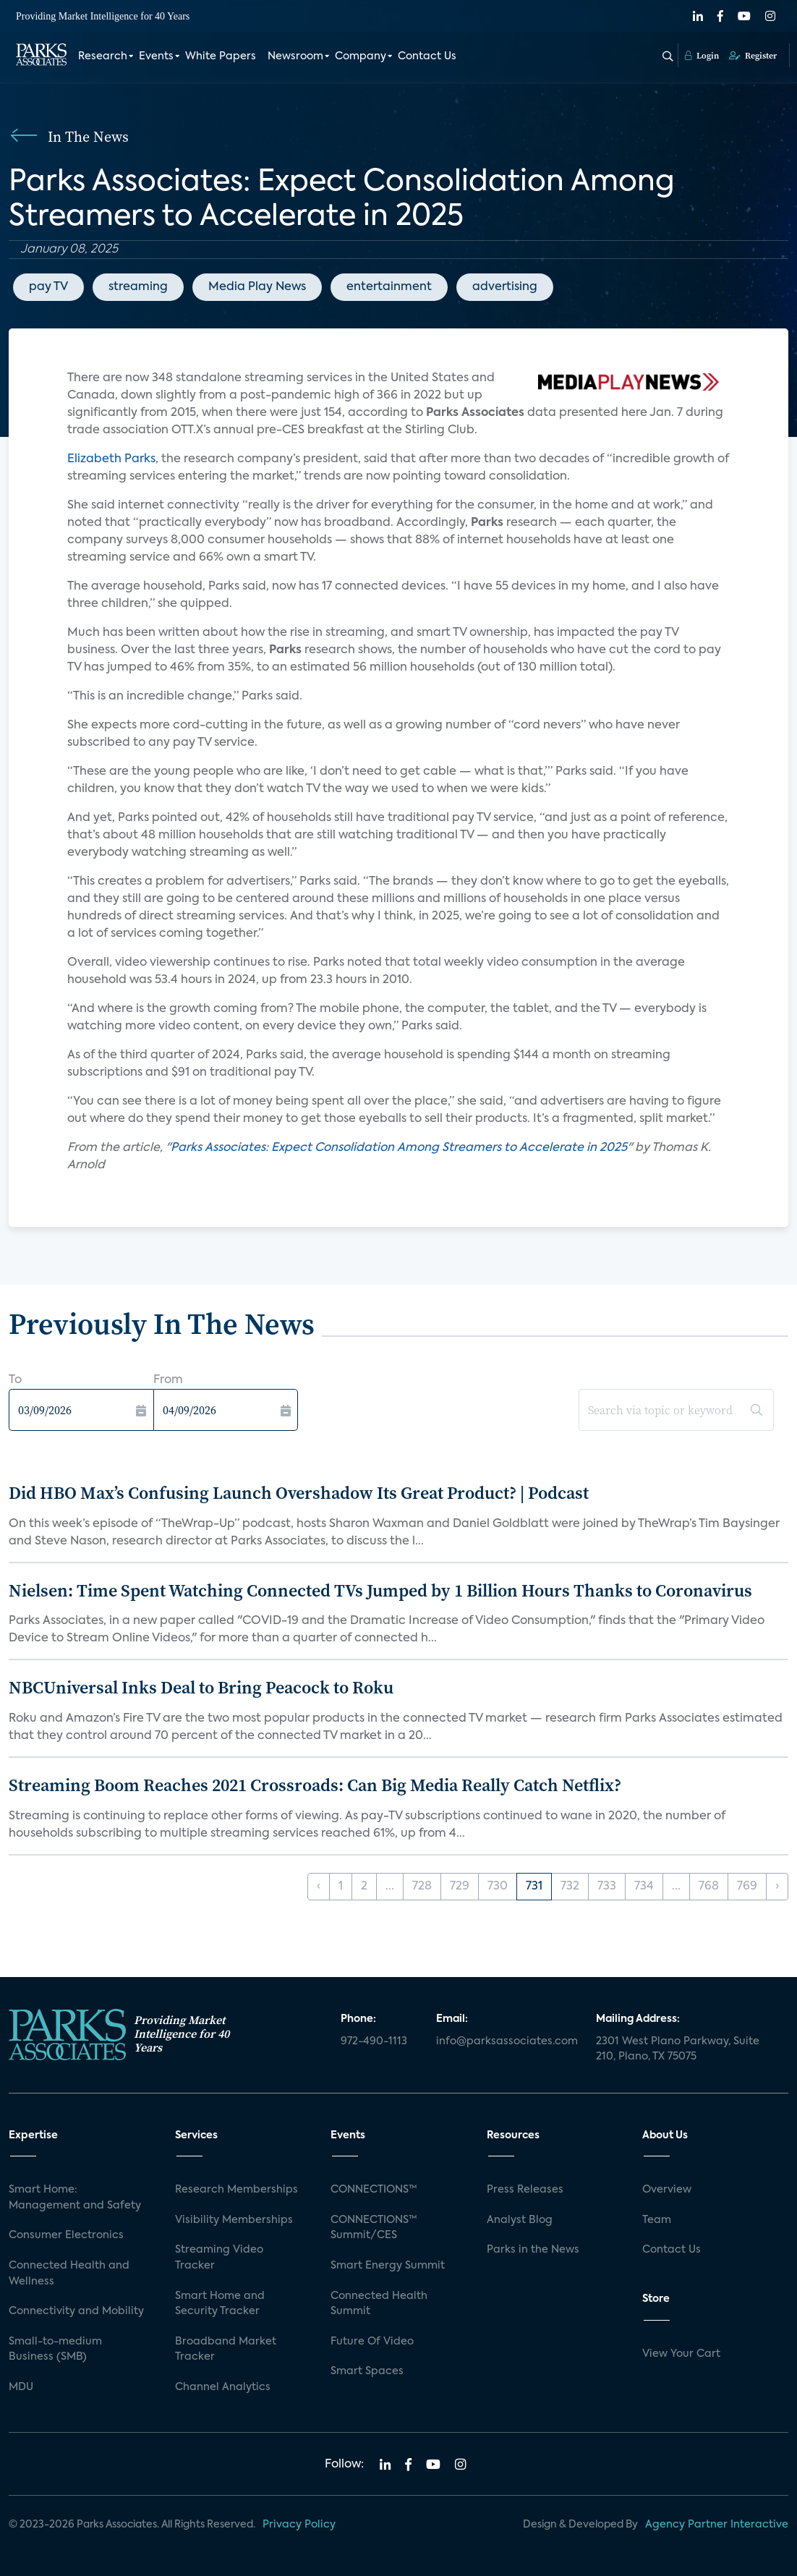 This screenshot has width=797, height=2576. Describe the element at coordinates (299, 1493) in the screenshot. I see `Did HBO Max’s Confusing Launch Overshadow Its Great Product? | Podcast` at that location.